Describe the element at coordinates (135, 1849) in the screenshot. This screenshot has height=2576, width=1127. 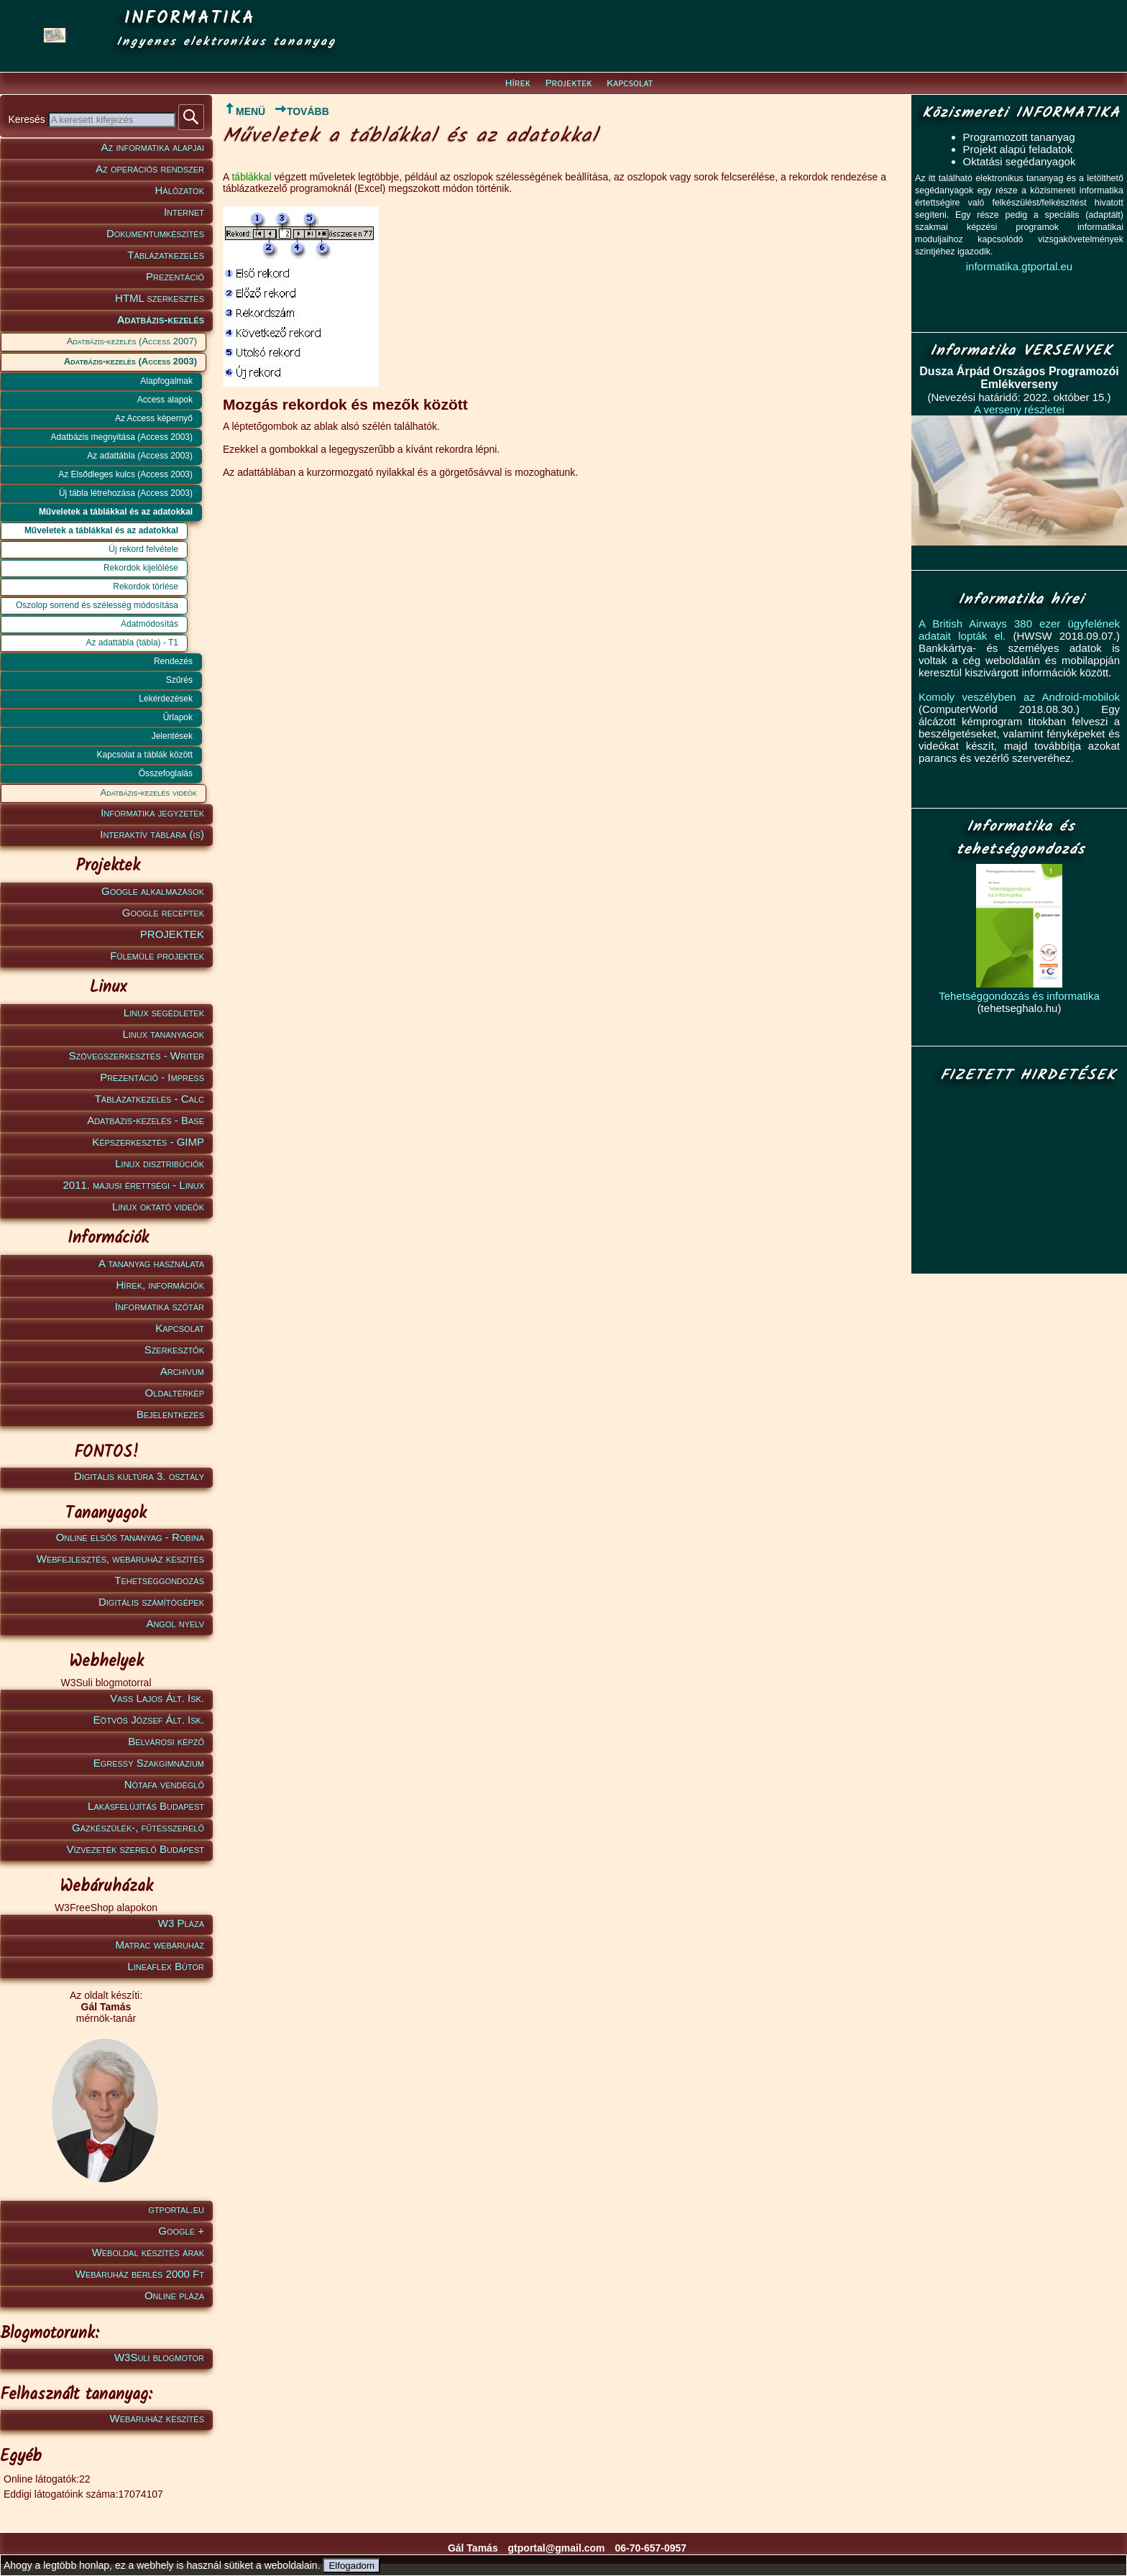
I see `Vízvezeték szerelő Budapest` at that location.